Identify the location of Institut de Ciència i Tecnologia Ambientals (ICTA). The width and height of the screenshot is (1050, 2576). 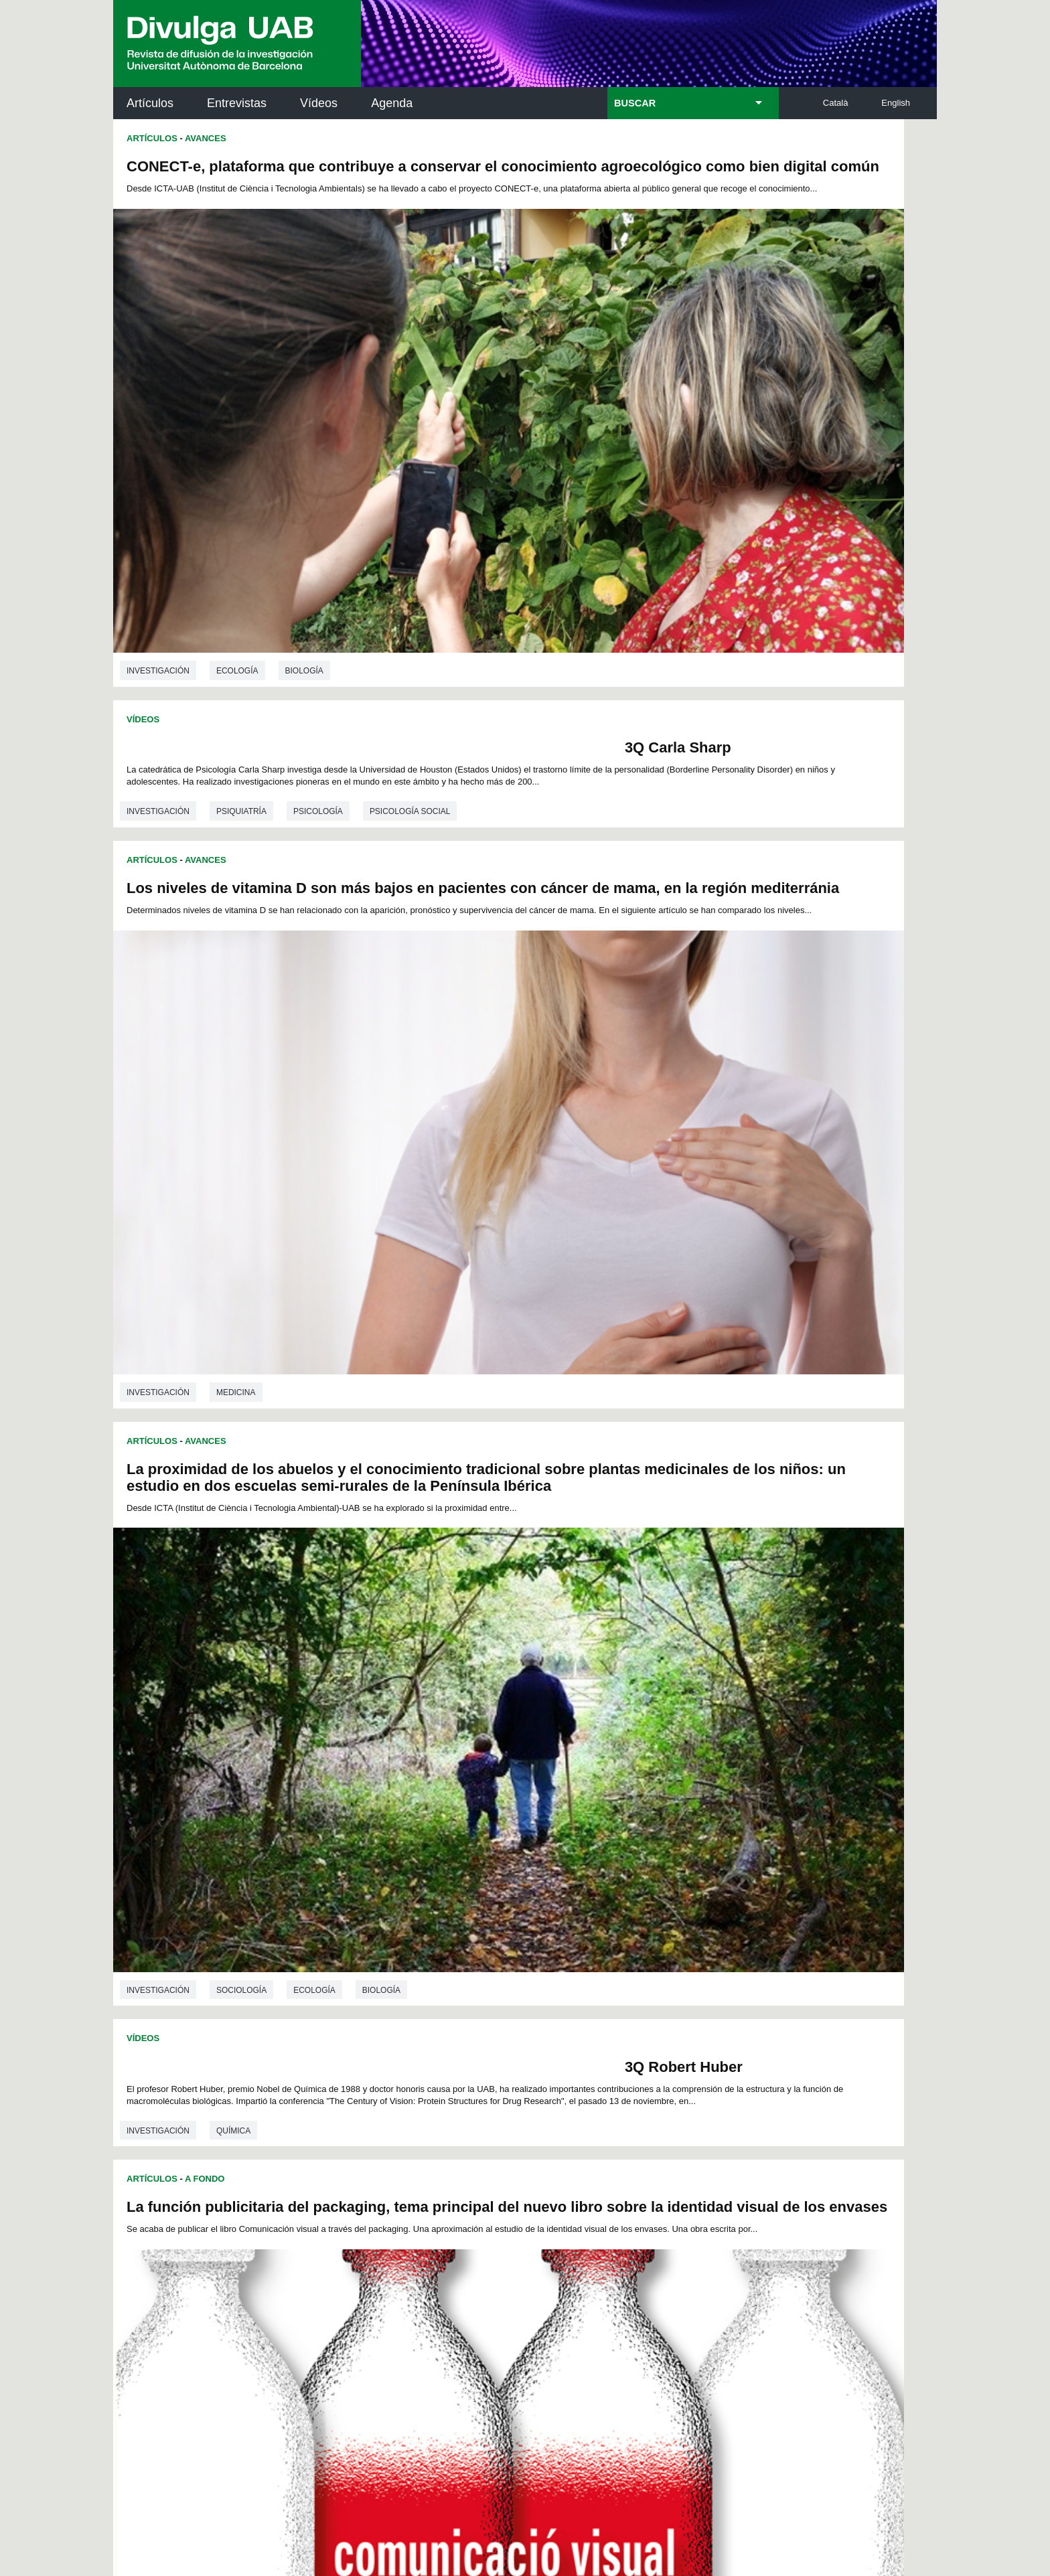
(843, 2156).